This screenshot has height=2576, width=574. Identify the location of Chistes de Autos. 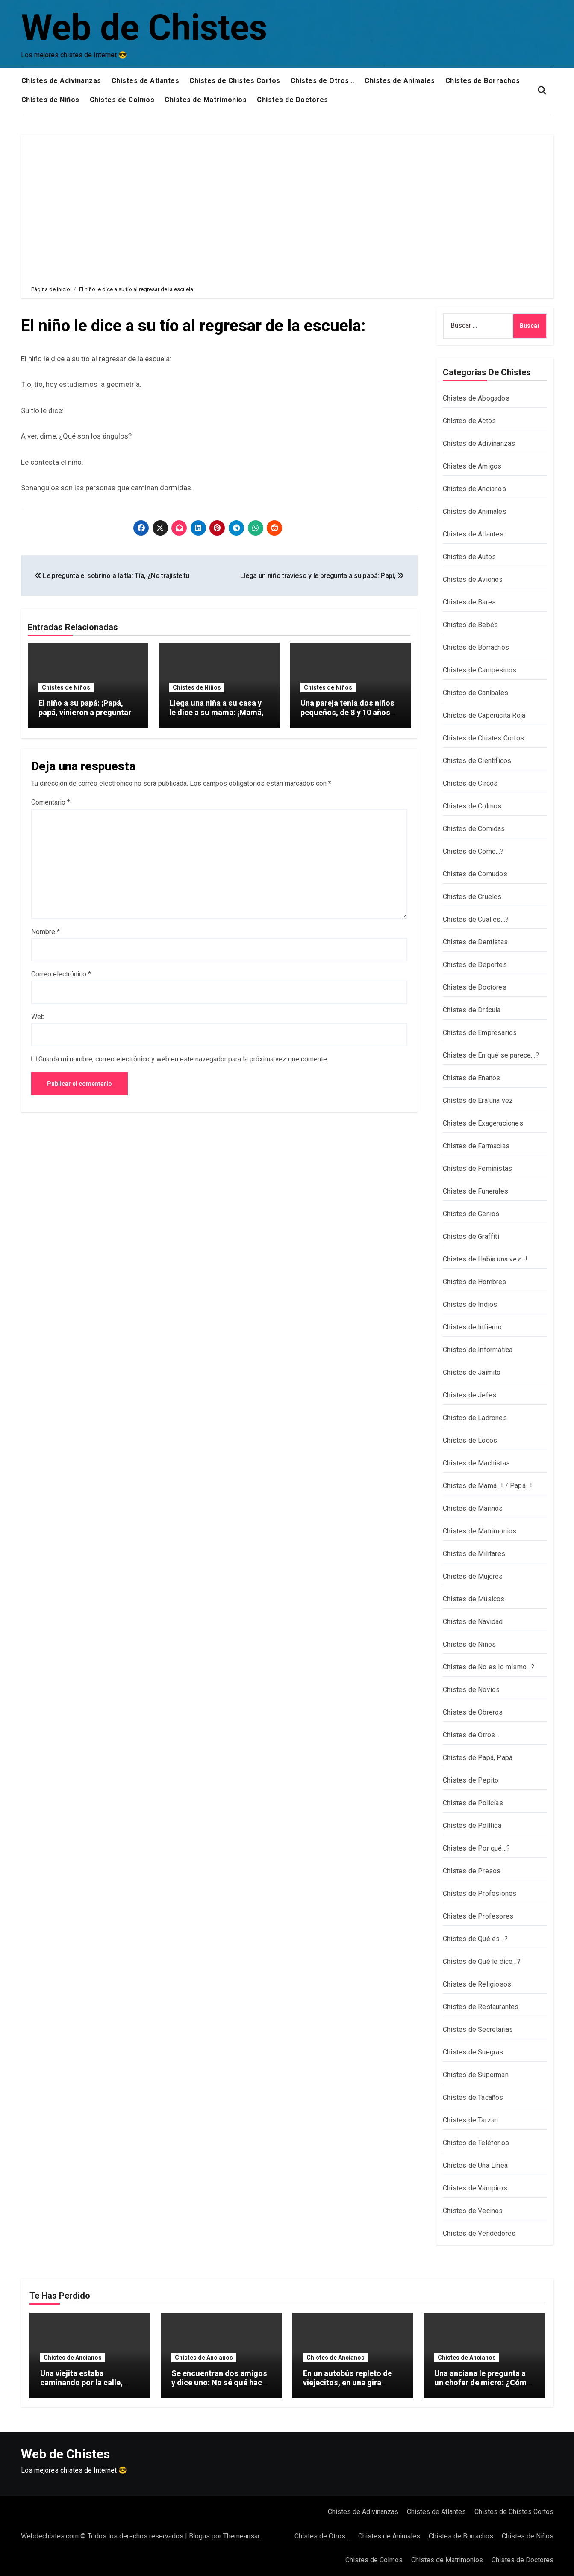
(469, 557).